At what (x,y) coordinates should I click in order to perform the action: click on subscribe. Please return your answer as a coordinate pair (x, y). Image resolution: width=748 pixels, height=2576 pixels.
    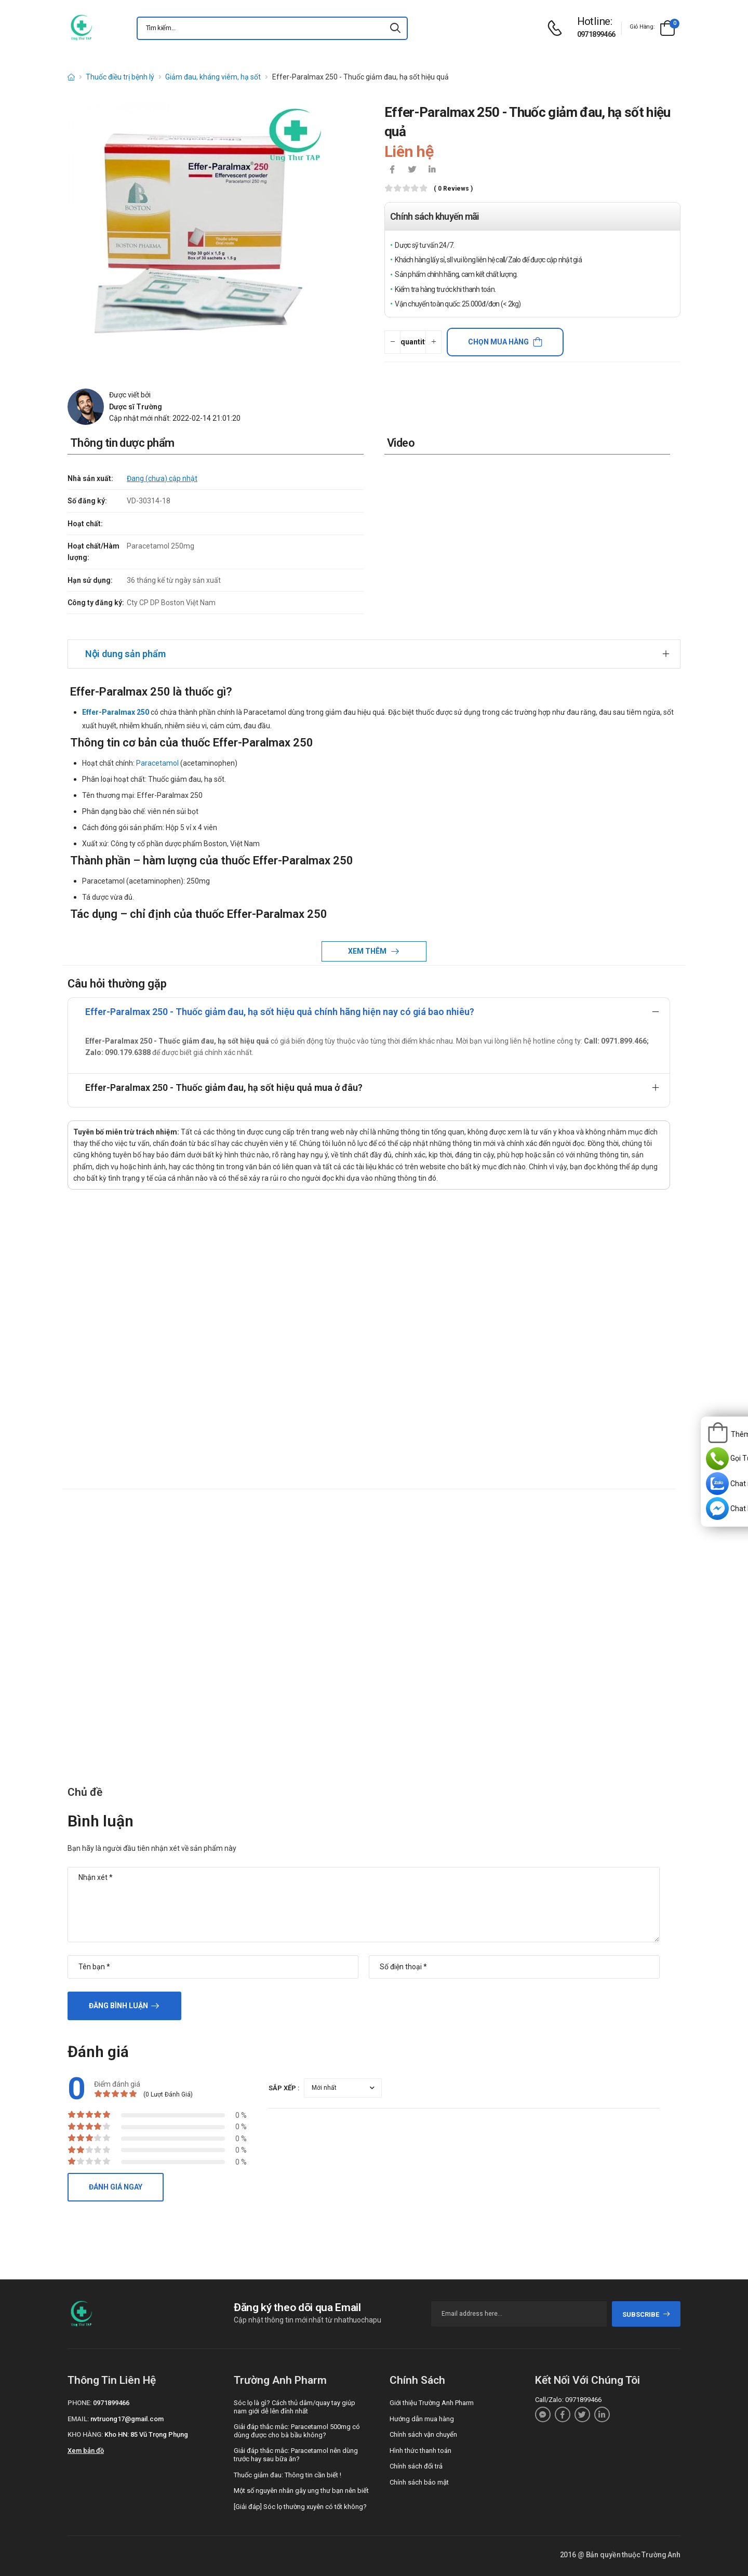
    Looking at the image, I should click on (646, 2314).